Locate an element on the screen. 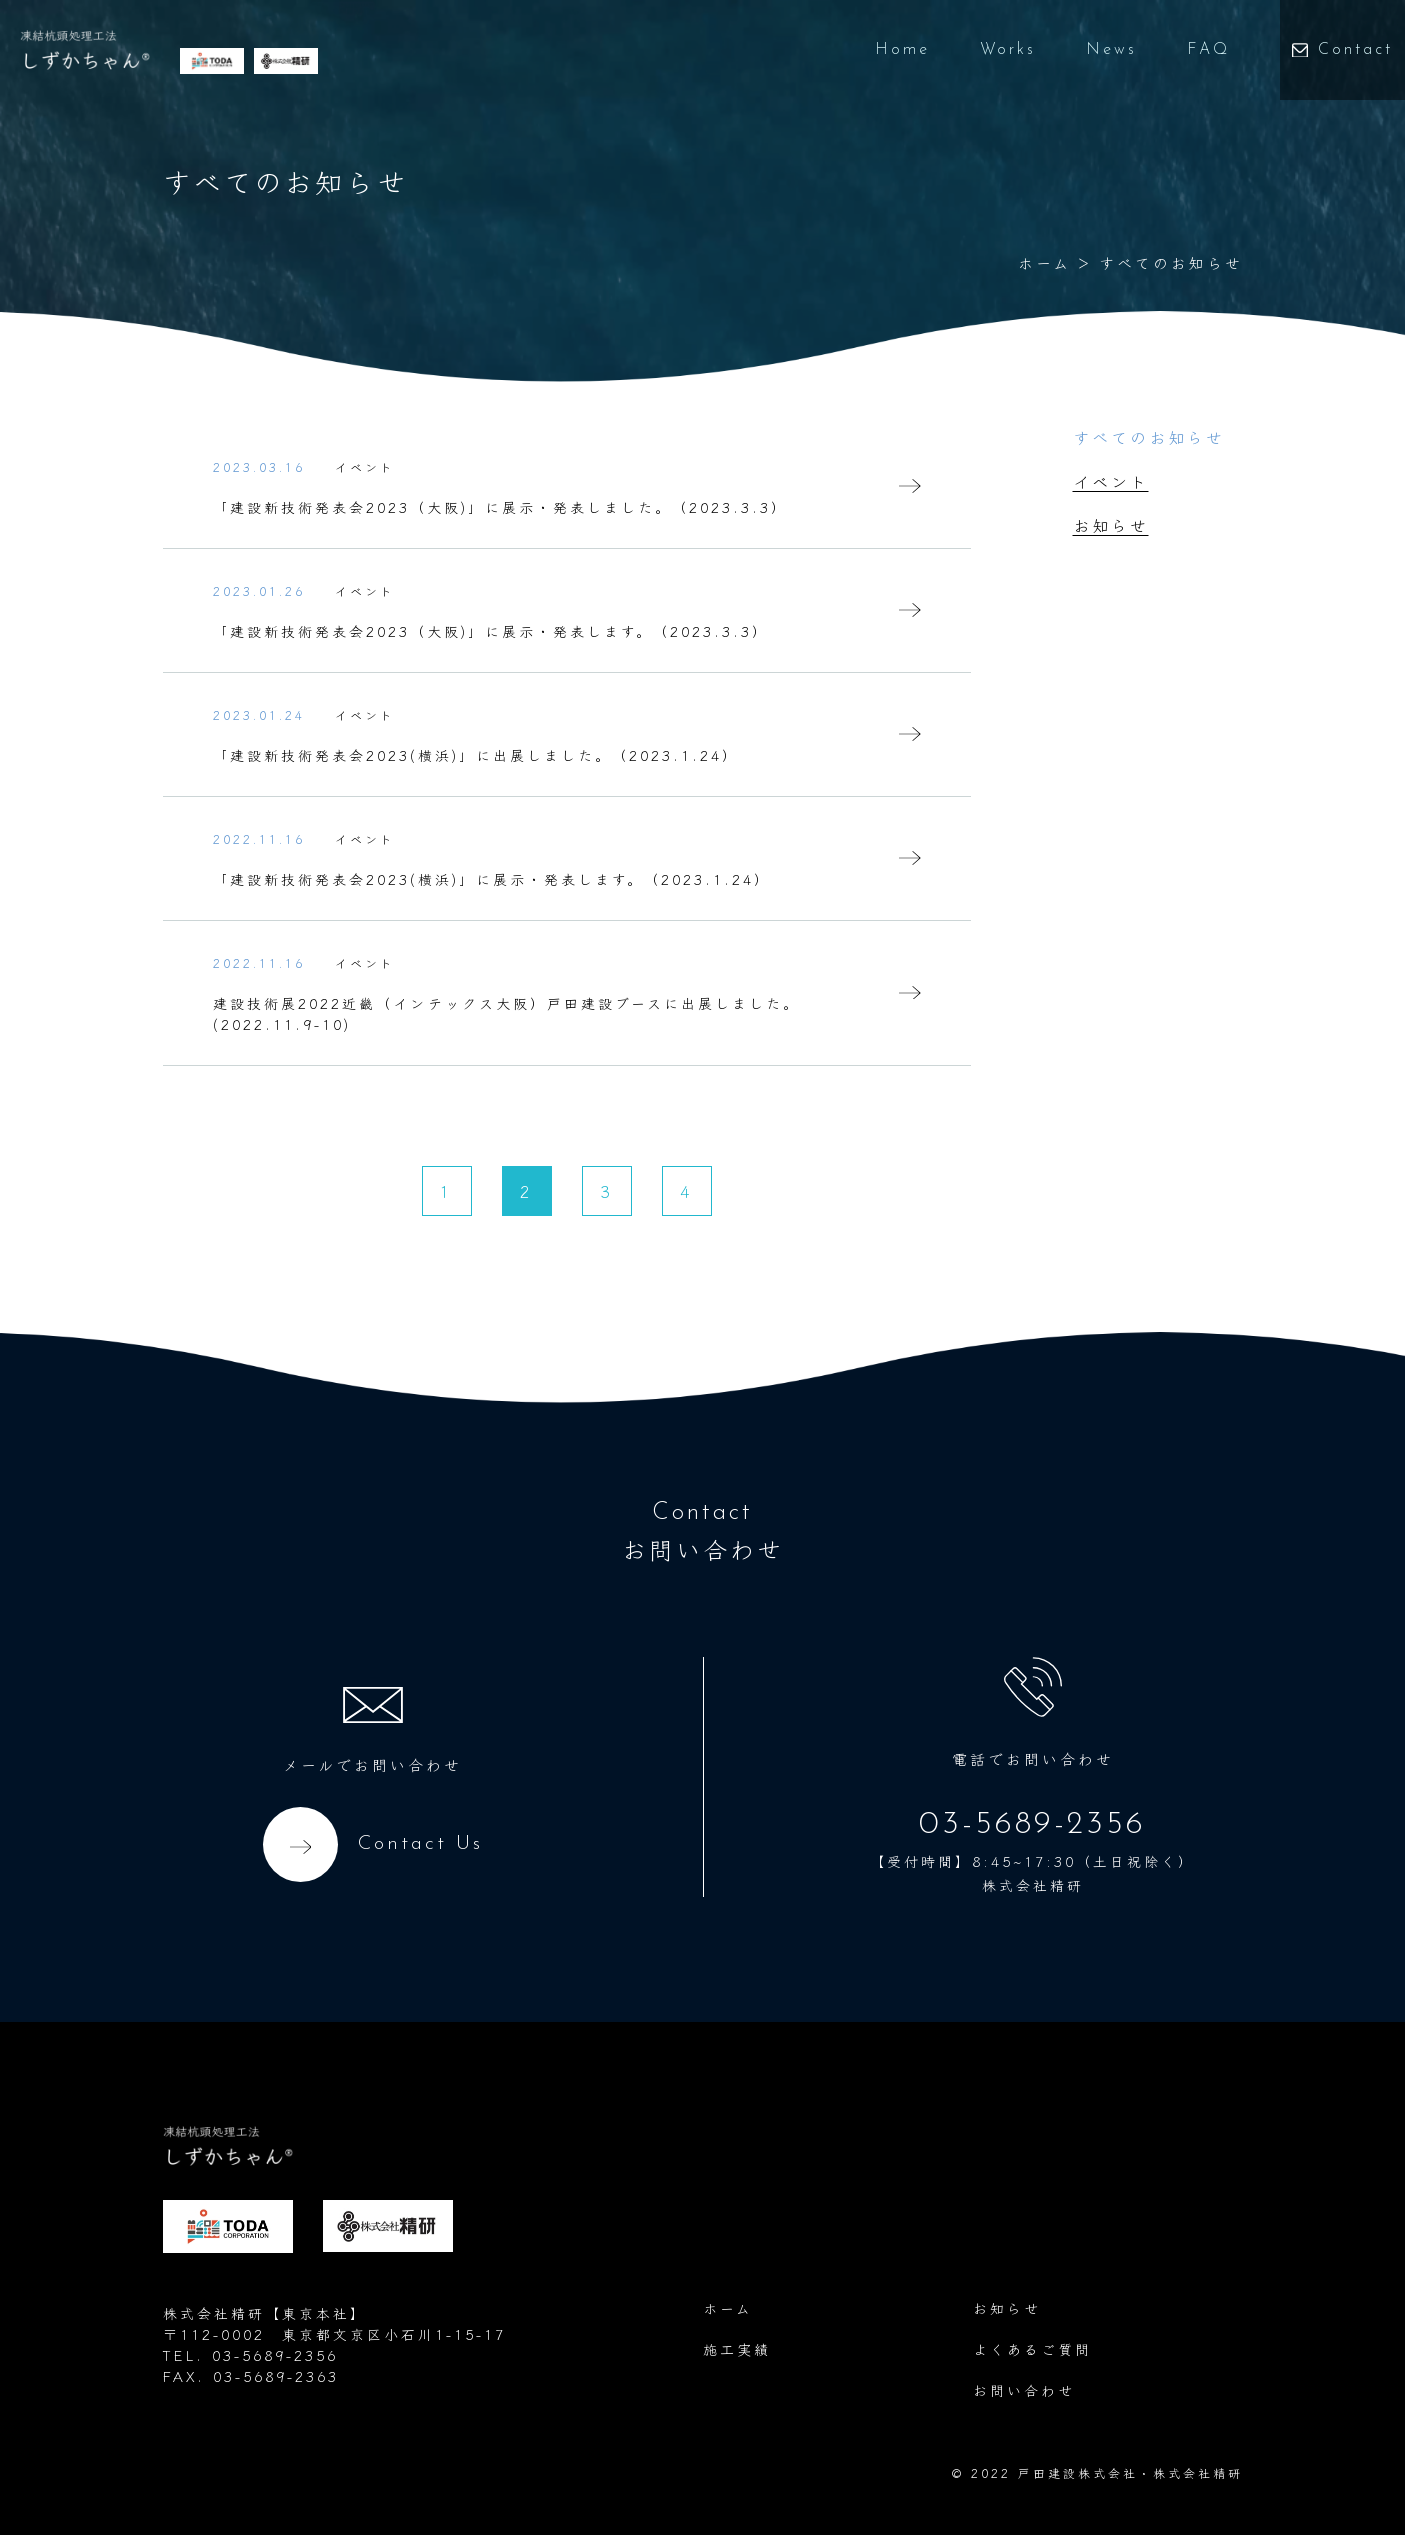  Works is located at coordinates (980, 50).